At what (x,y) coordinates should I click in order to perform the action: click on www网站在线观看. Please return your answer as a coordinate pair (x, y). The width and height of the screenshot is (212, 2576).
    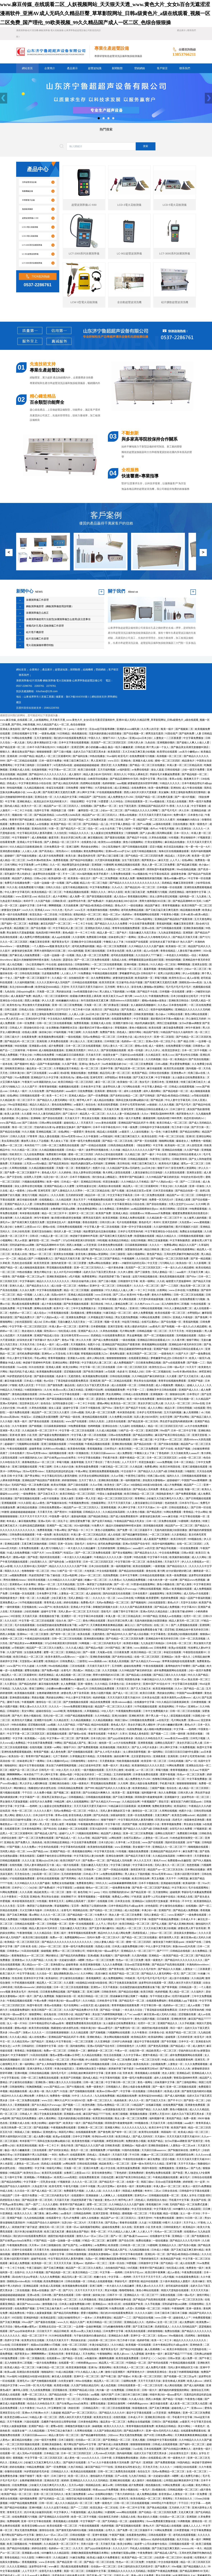
    Looking at the image, I should click on (49, 2094).